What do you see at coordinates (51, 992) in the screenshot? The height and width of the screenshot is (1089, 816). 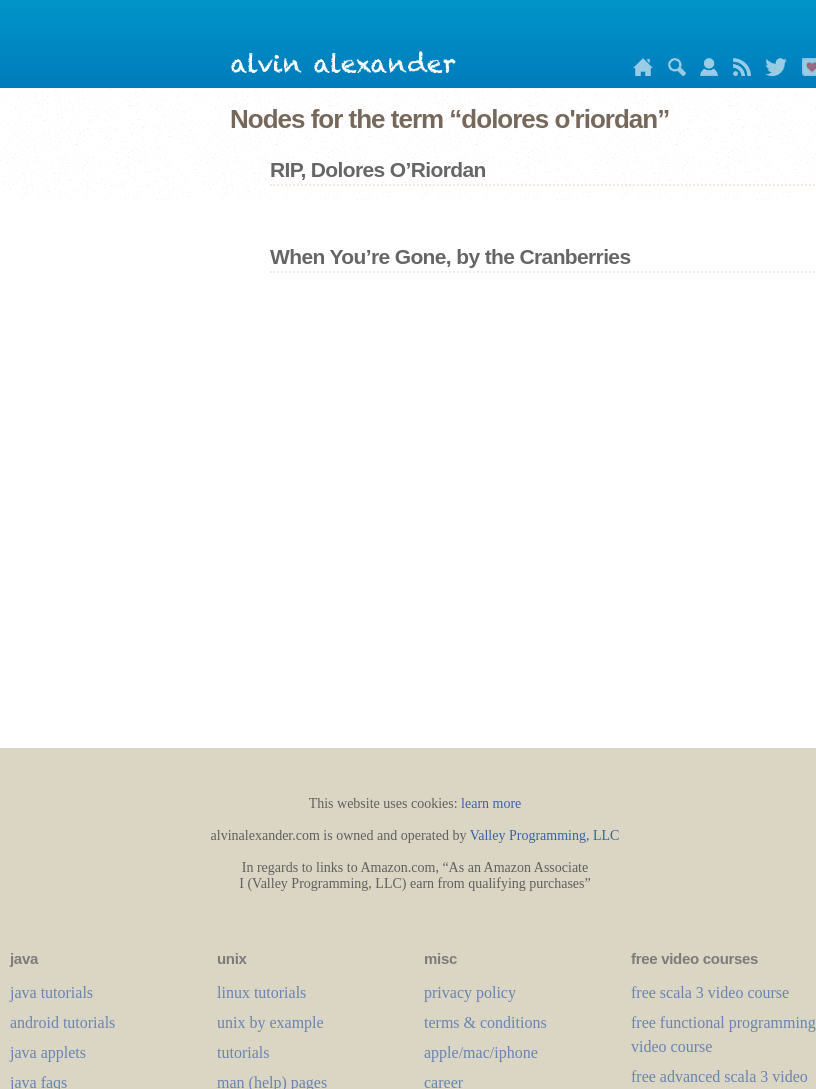 I see `java tutorials` at bounding box center [51, 992].